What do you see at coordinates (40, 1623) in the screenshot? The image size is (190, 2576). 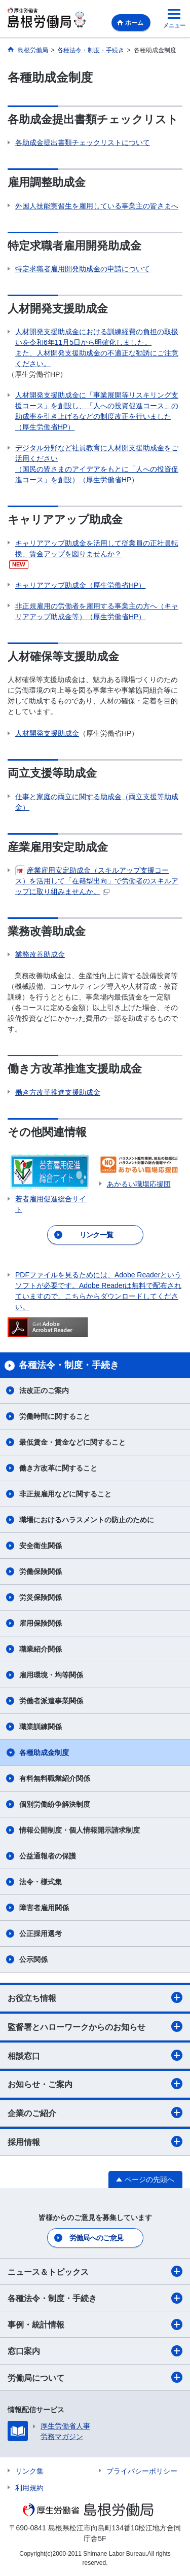 I see `雇用保険関係` at bounding box center [40, 1623].